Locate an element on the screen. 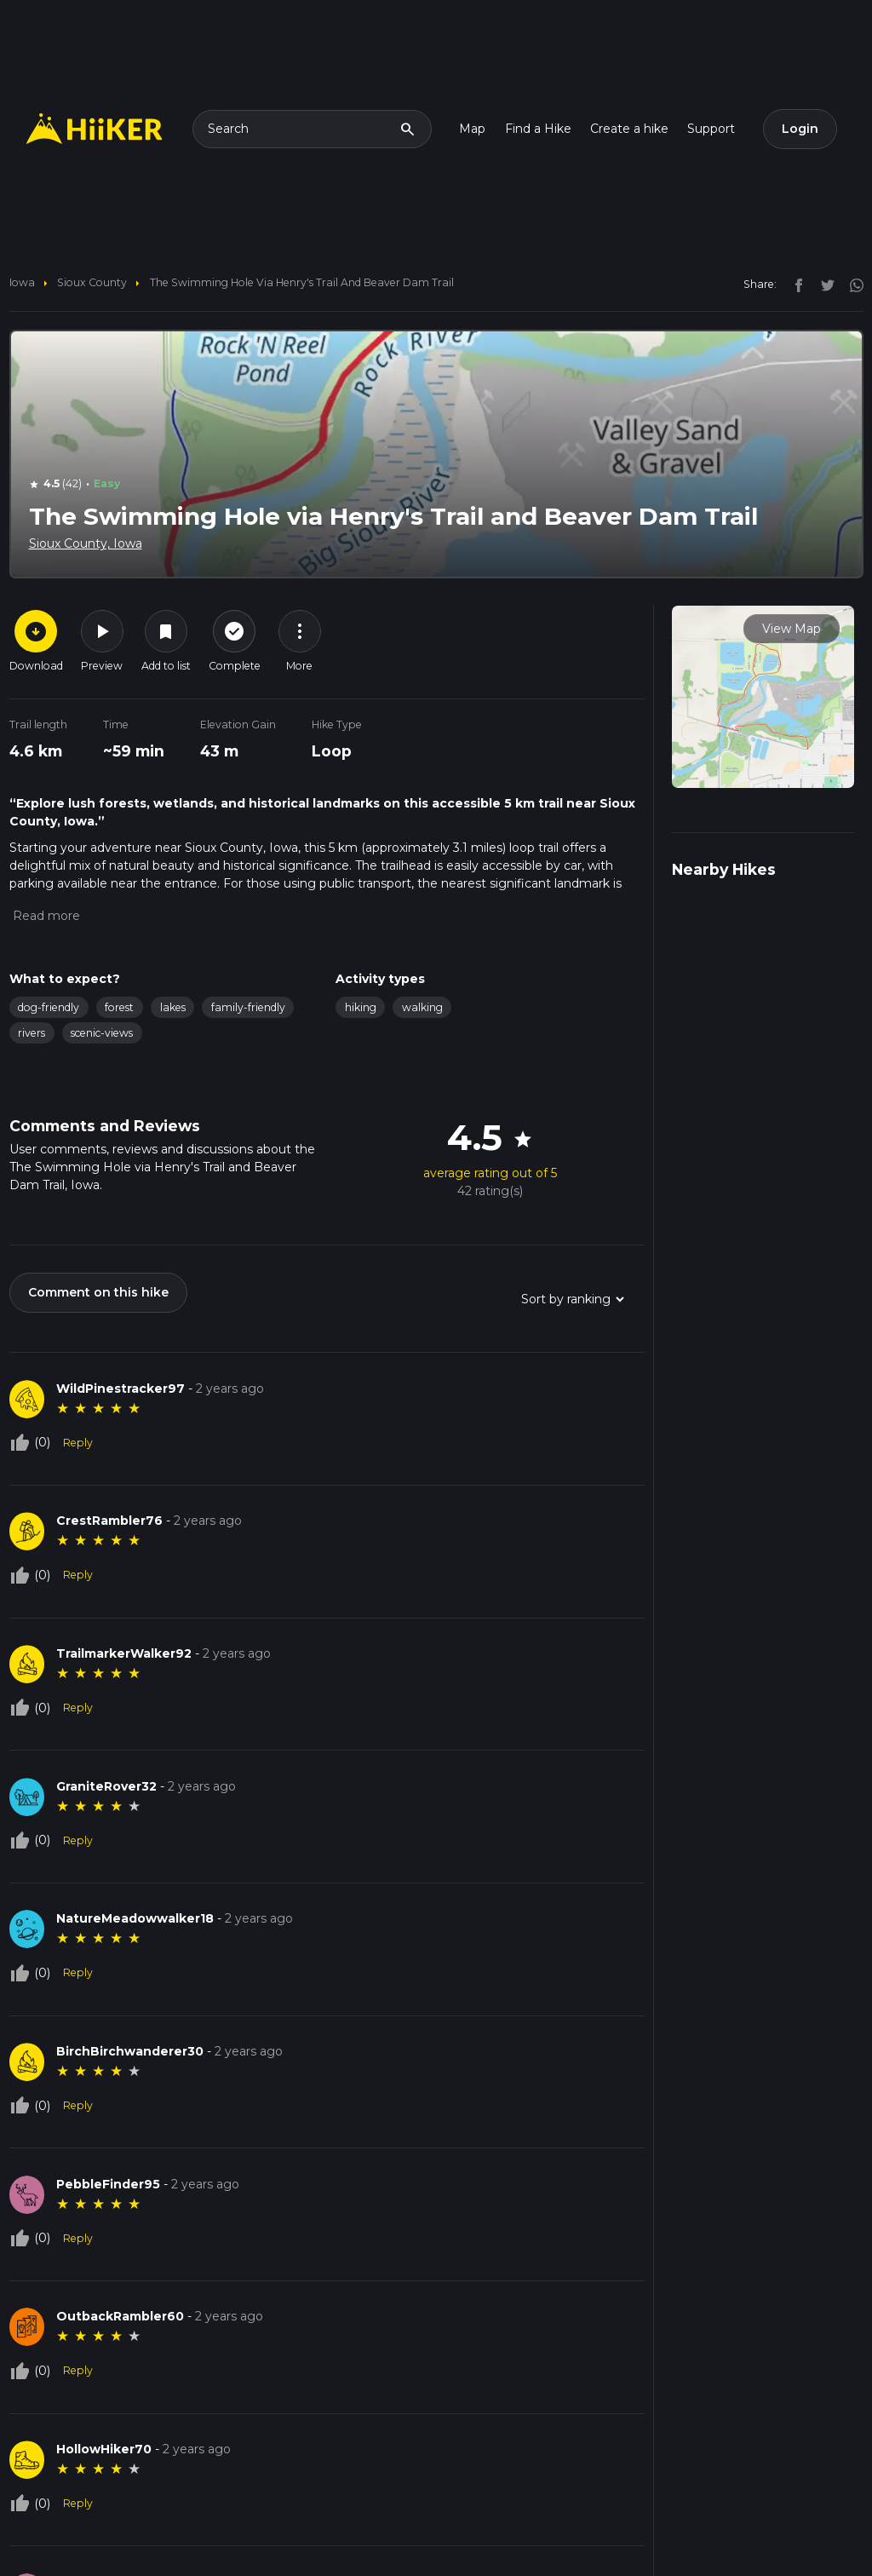 This screenshot has width=872, height=2576. [button] is located at coordinates (44, 915).